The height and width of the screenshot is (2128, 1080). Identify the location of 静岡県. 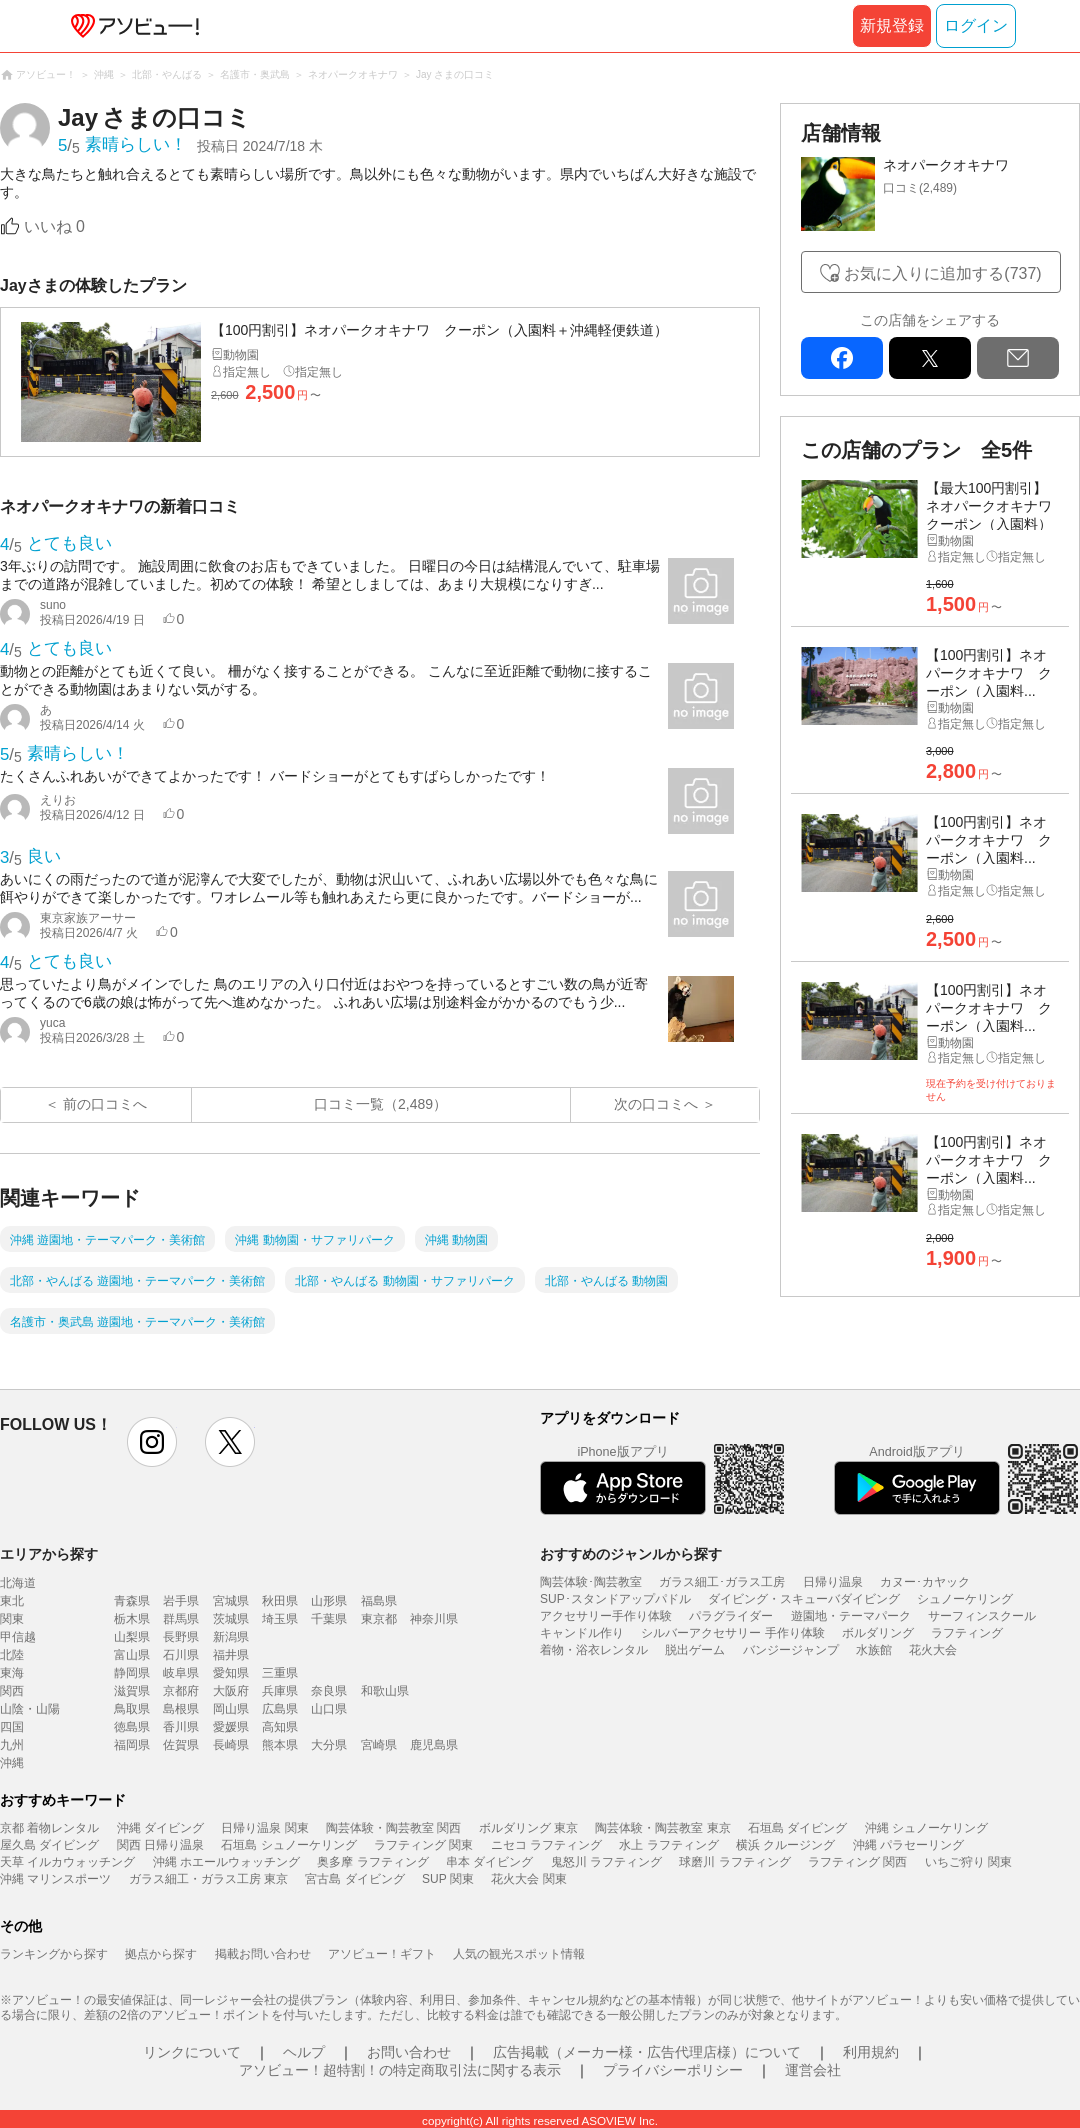
(132, 1673).